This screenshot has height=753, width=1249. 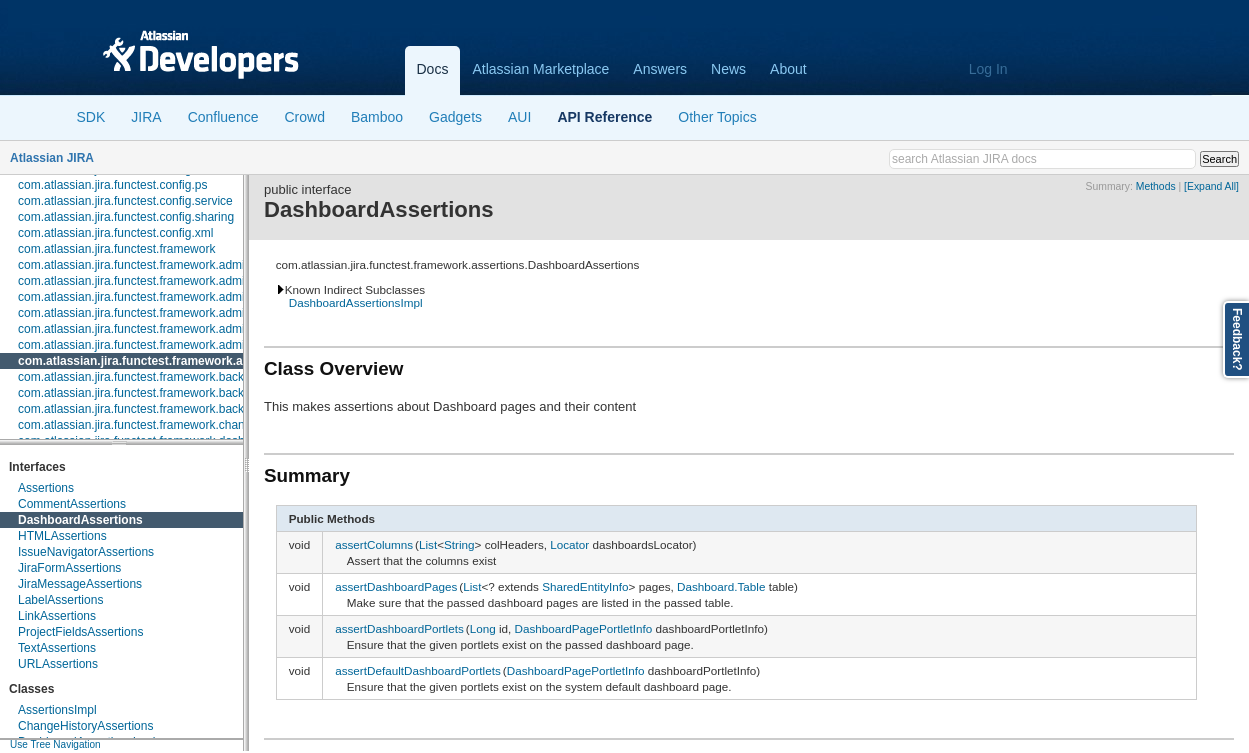 What do you see at coordinates (62, 536) in the screenshot?
I see `HTMLAssertions` at bounding box center [62, 536].